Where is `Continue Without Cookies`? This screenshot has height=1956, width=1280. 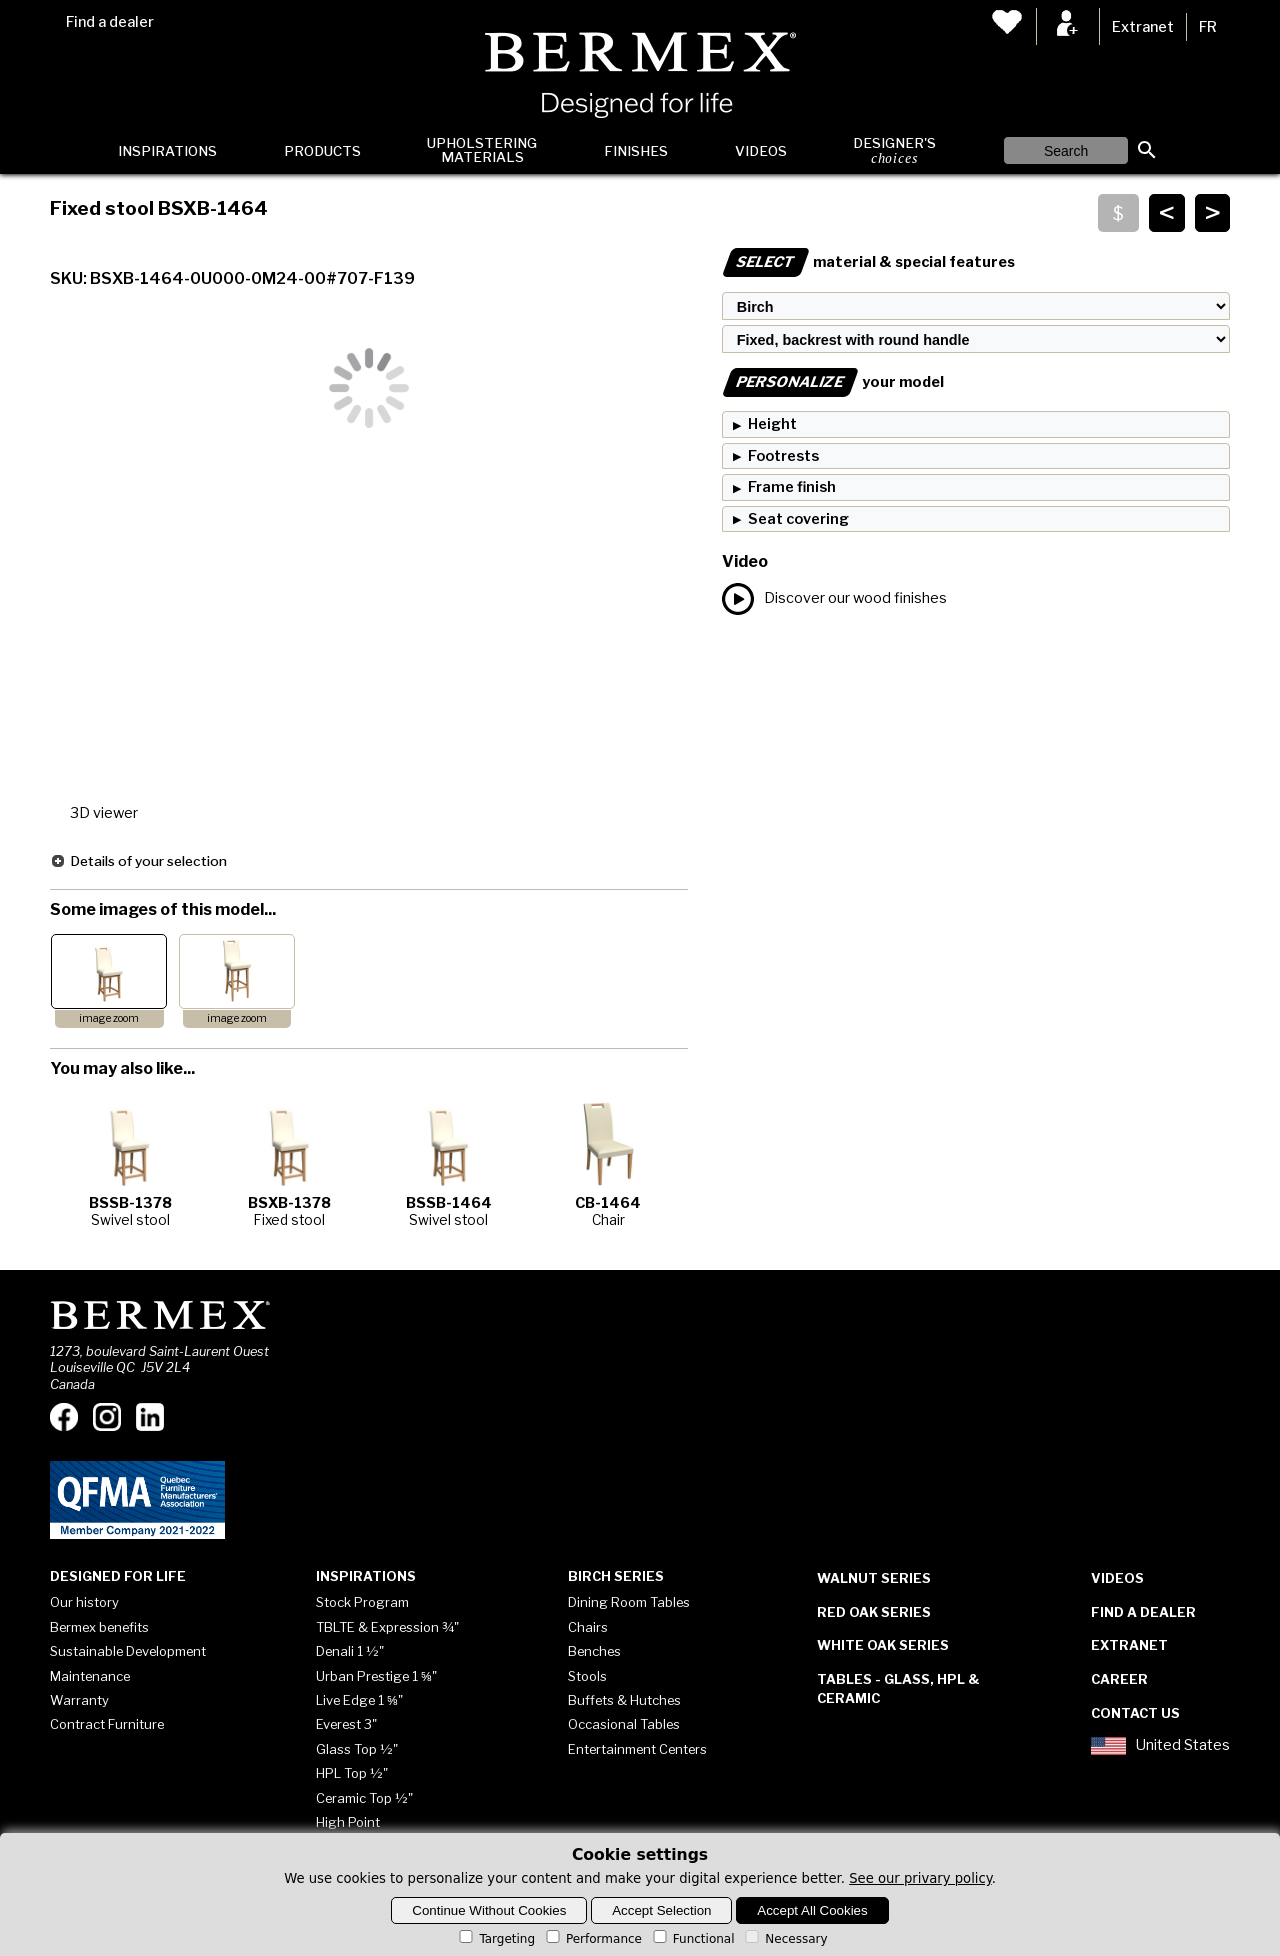 Continue Without Cookies is located at coordinates (489, 1910).